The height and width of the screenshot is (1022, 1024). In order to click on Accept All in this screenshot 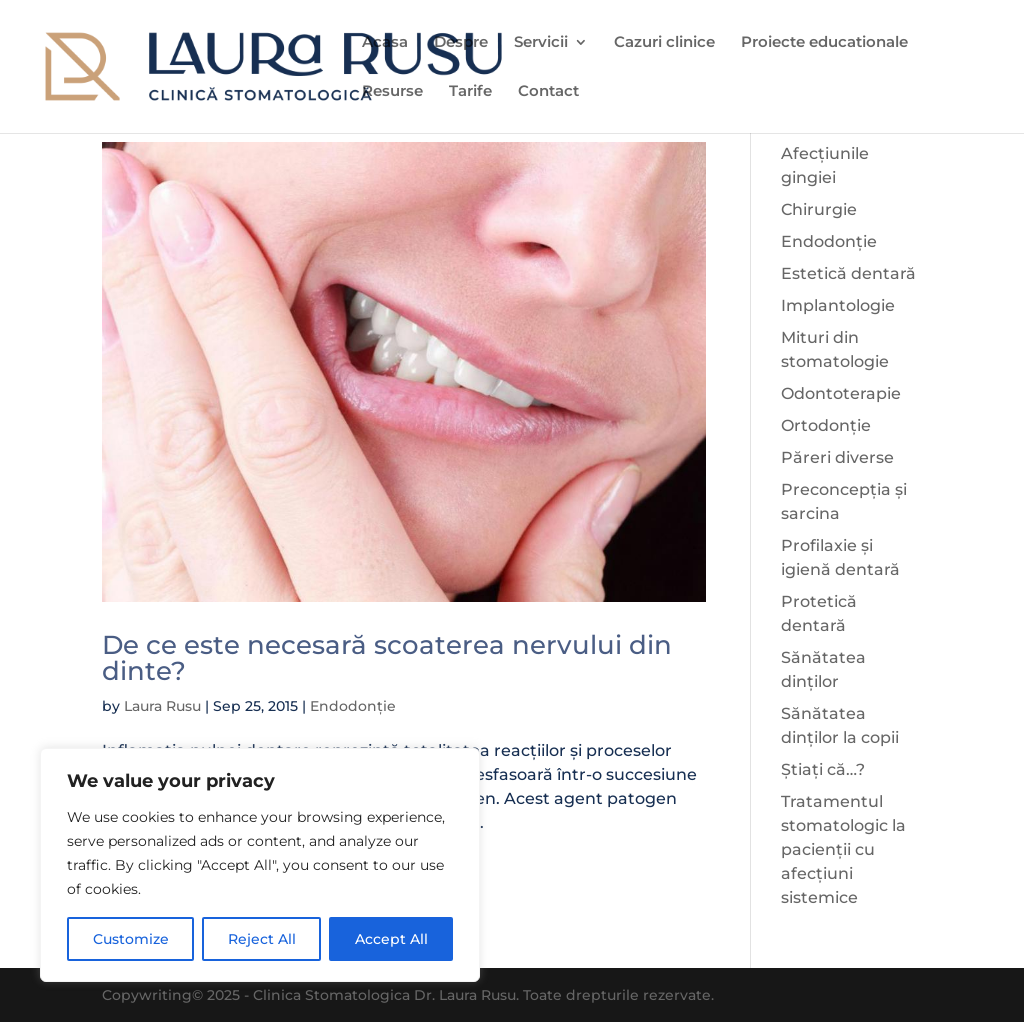, I will do `click(391, 939)`.